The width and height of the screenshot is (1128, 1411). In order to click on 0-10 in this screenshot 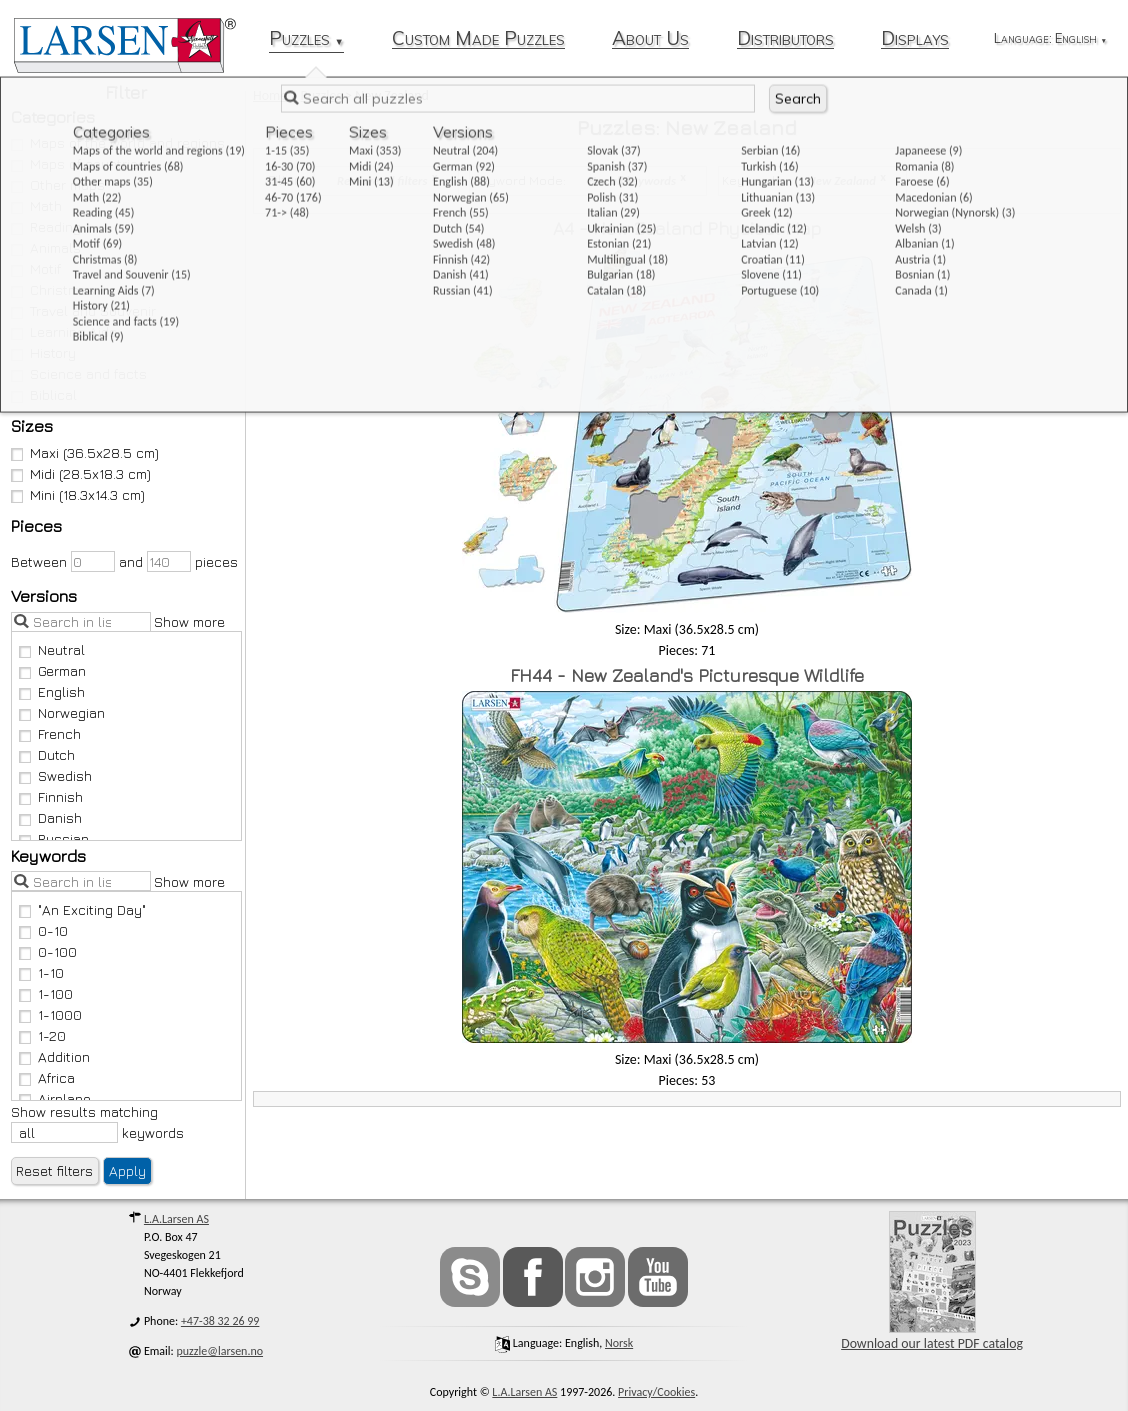, I will do `click(44, 930)`.